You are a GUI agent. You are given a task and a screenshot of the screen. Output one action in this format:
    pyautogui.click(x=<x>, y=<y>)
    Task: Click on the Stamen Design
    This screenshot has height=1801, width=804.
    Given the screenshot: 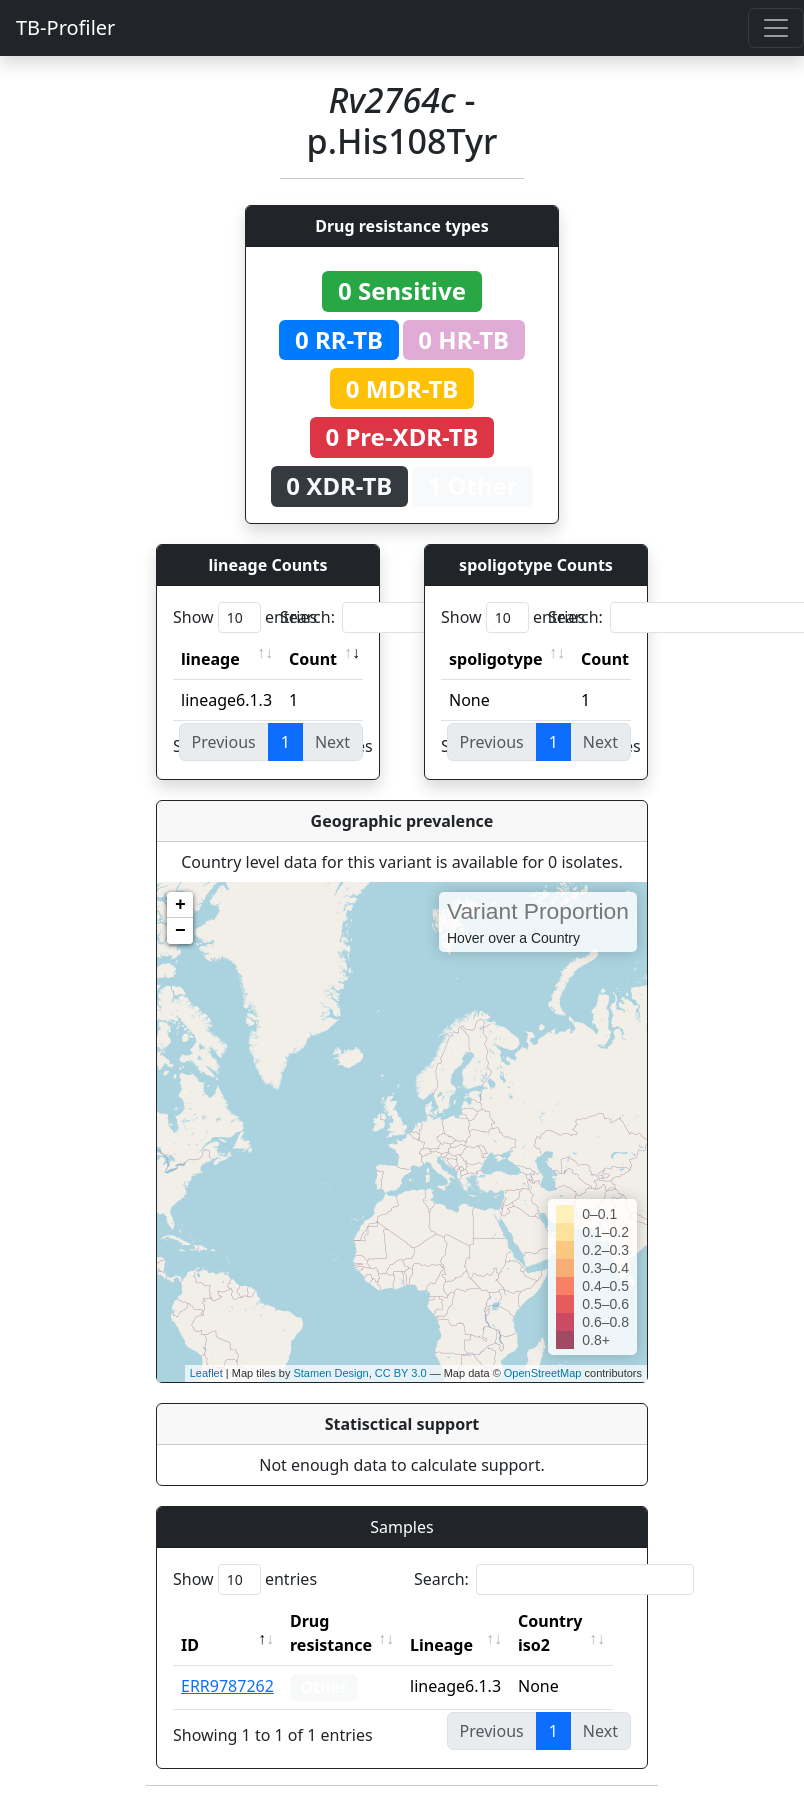 What is the action you would take?
    pyautogui.click(x=330, y=1373)
    